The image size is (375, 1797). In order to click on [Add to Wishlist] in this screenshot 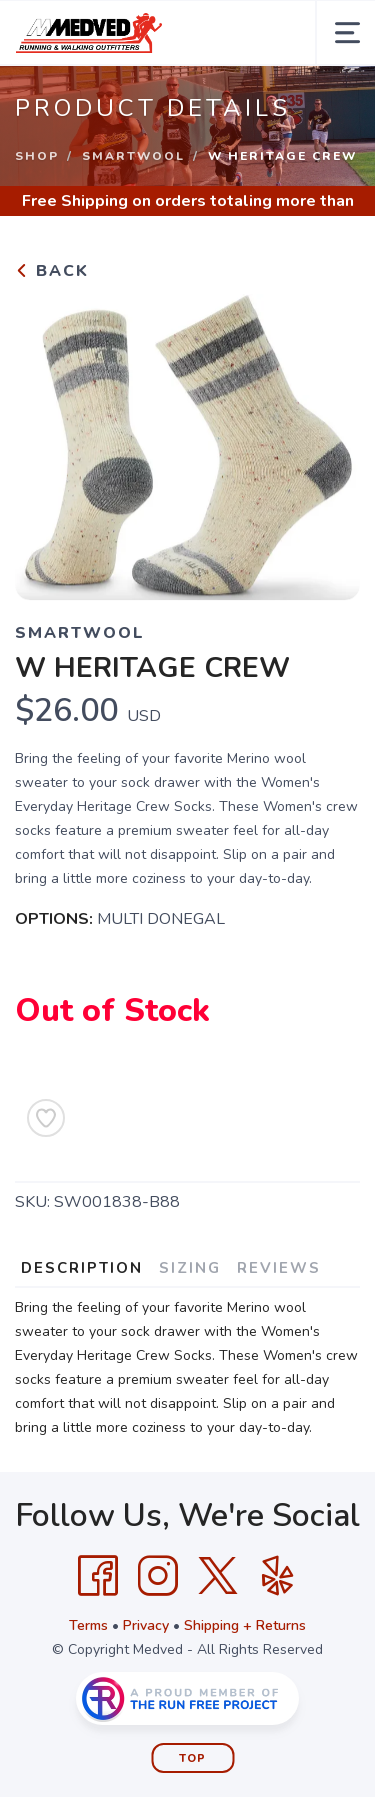, I will do `click(46, 1118)`.